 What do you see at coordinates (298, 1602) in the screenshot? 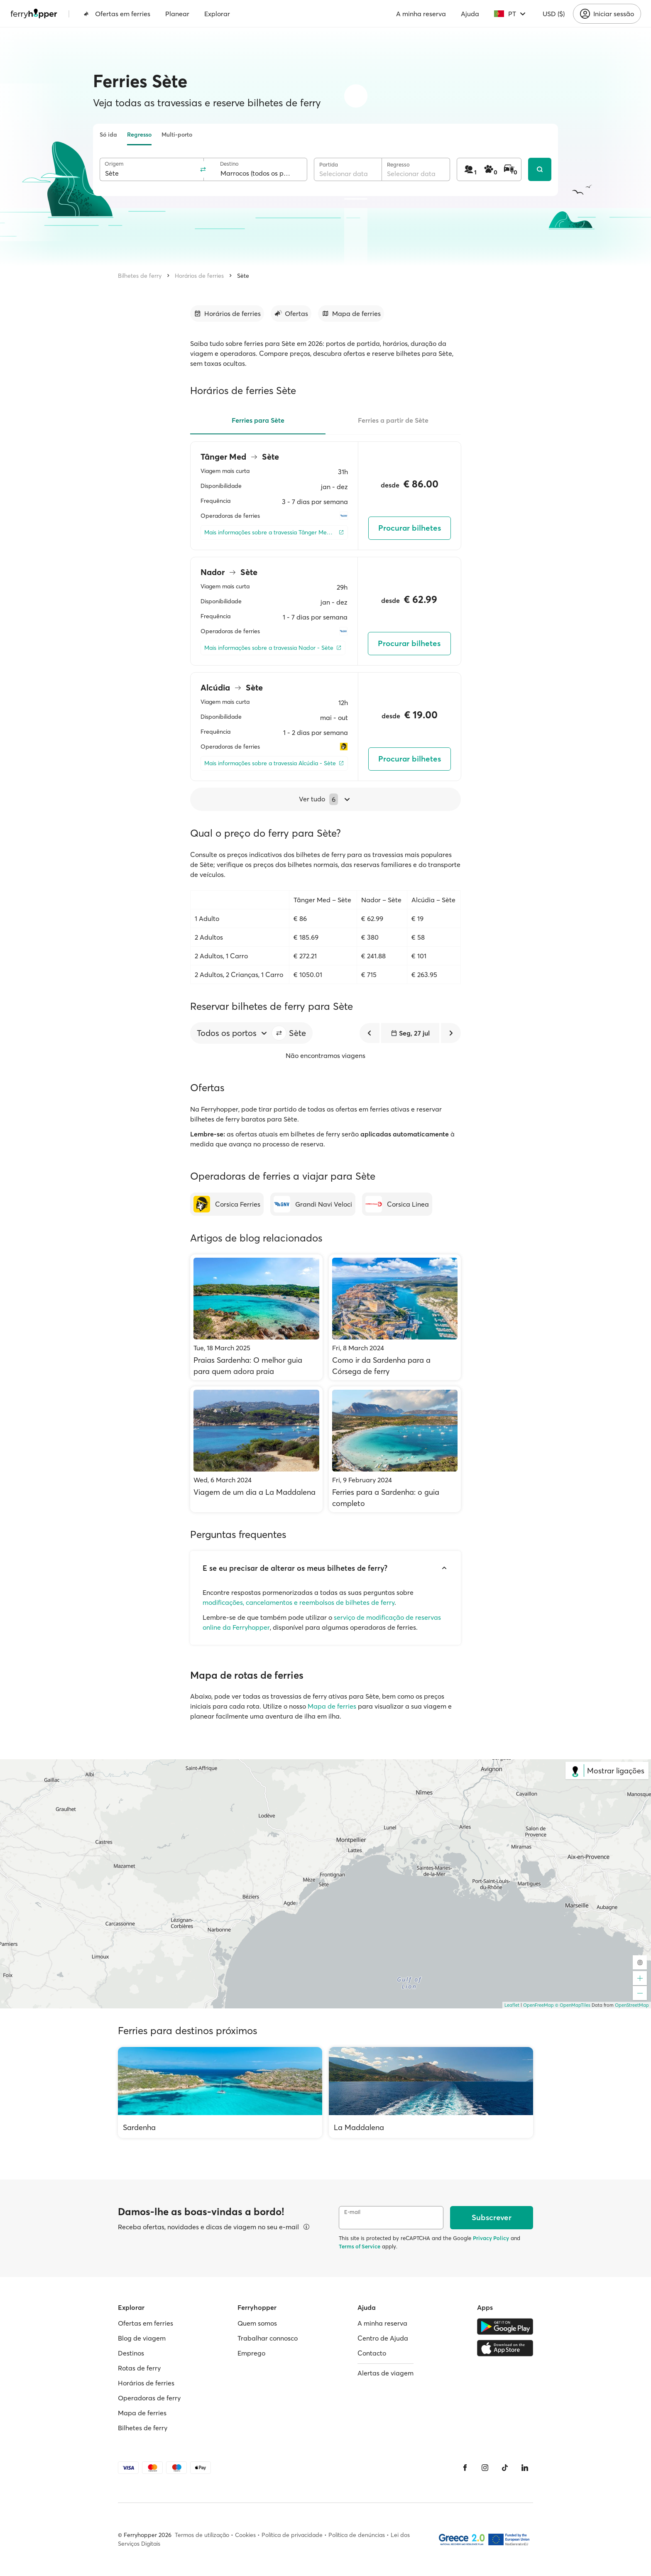
I see `modificações, cancelamentos e reembolsos de bilhetes de ferry` at bounding box center [298, 1602].